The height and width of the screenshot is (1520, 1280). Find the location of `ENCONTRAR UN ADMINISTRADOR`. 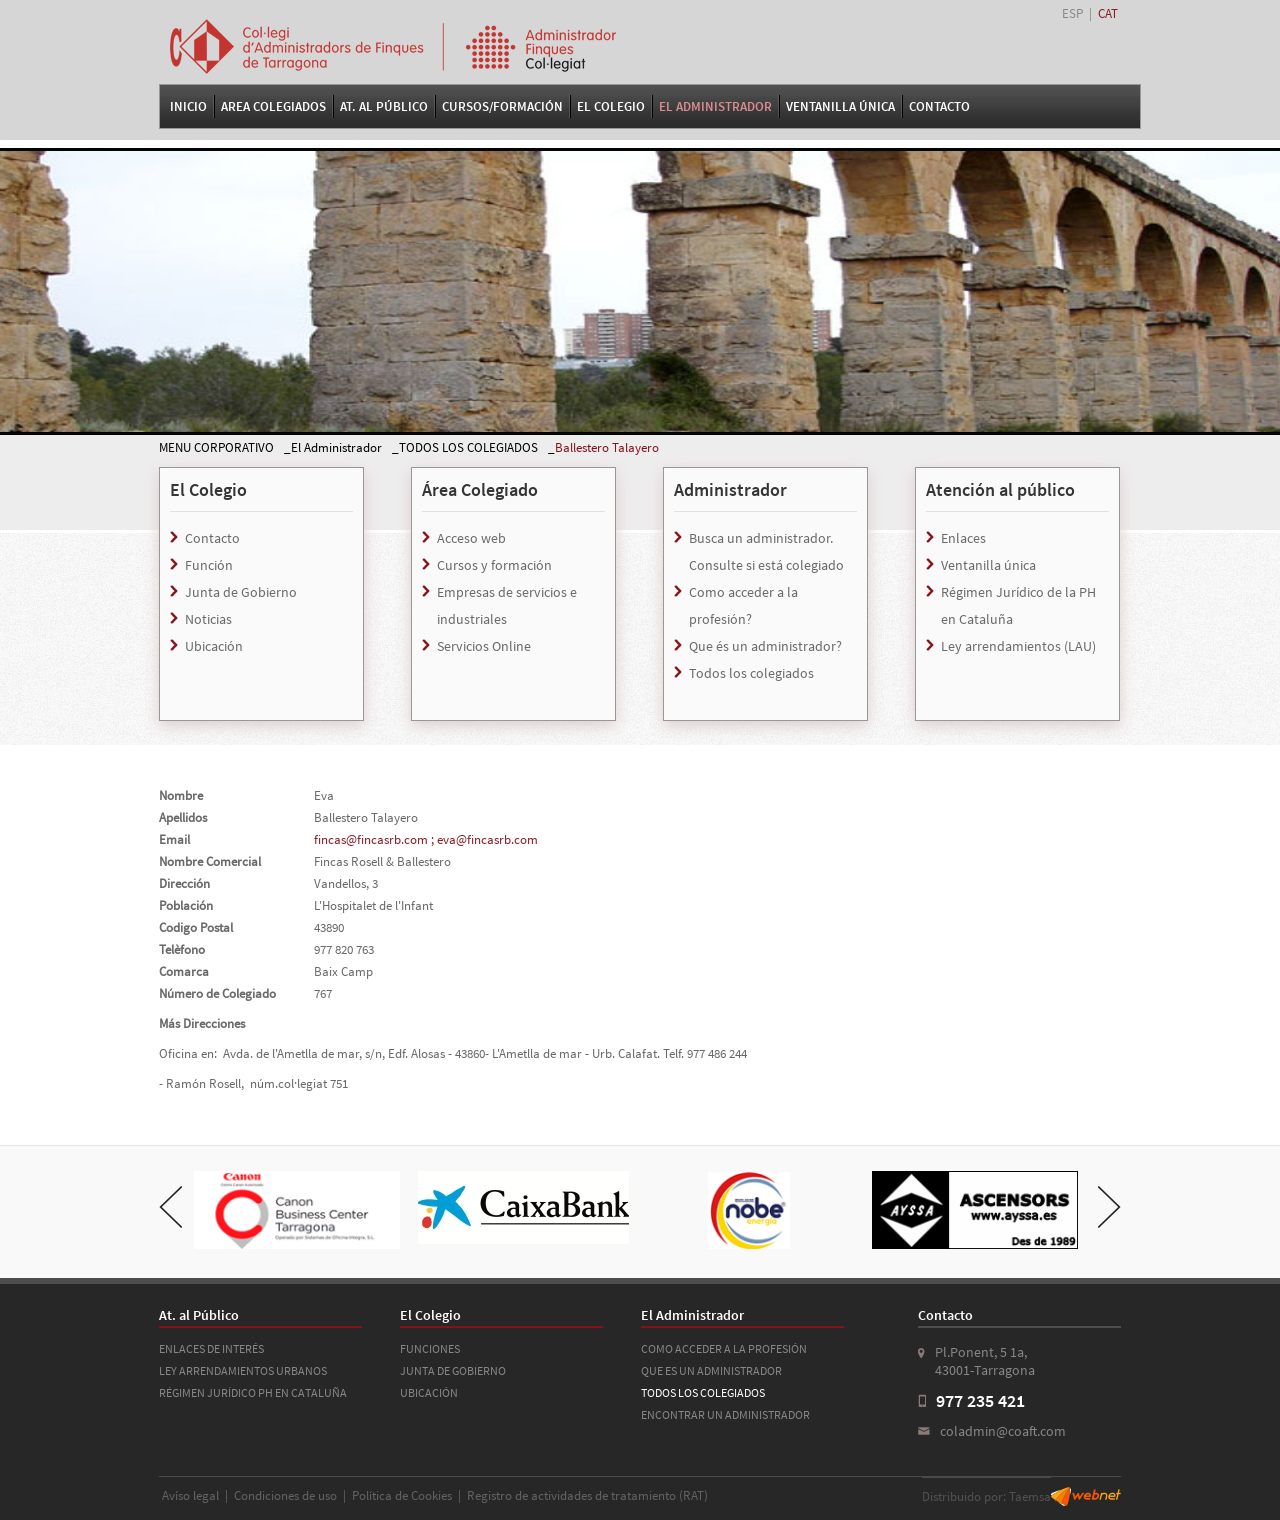

ENCONTRAR UN ADMINISTRADOR is located at coordinates (725, 1414).